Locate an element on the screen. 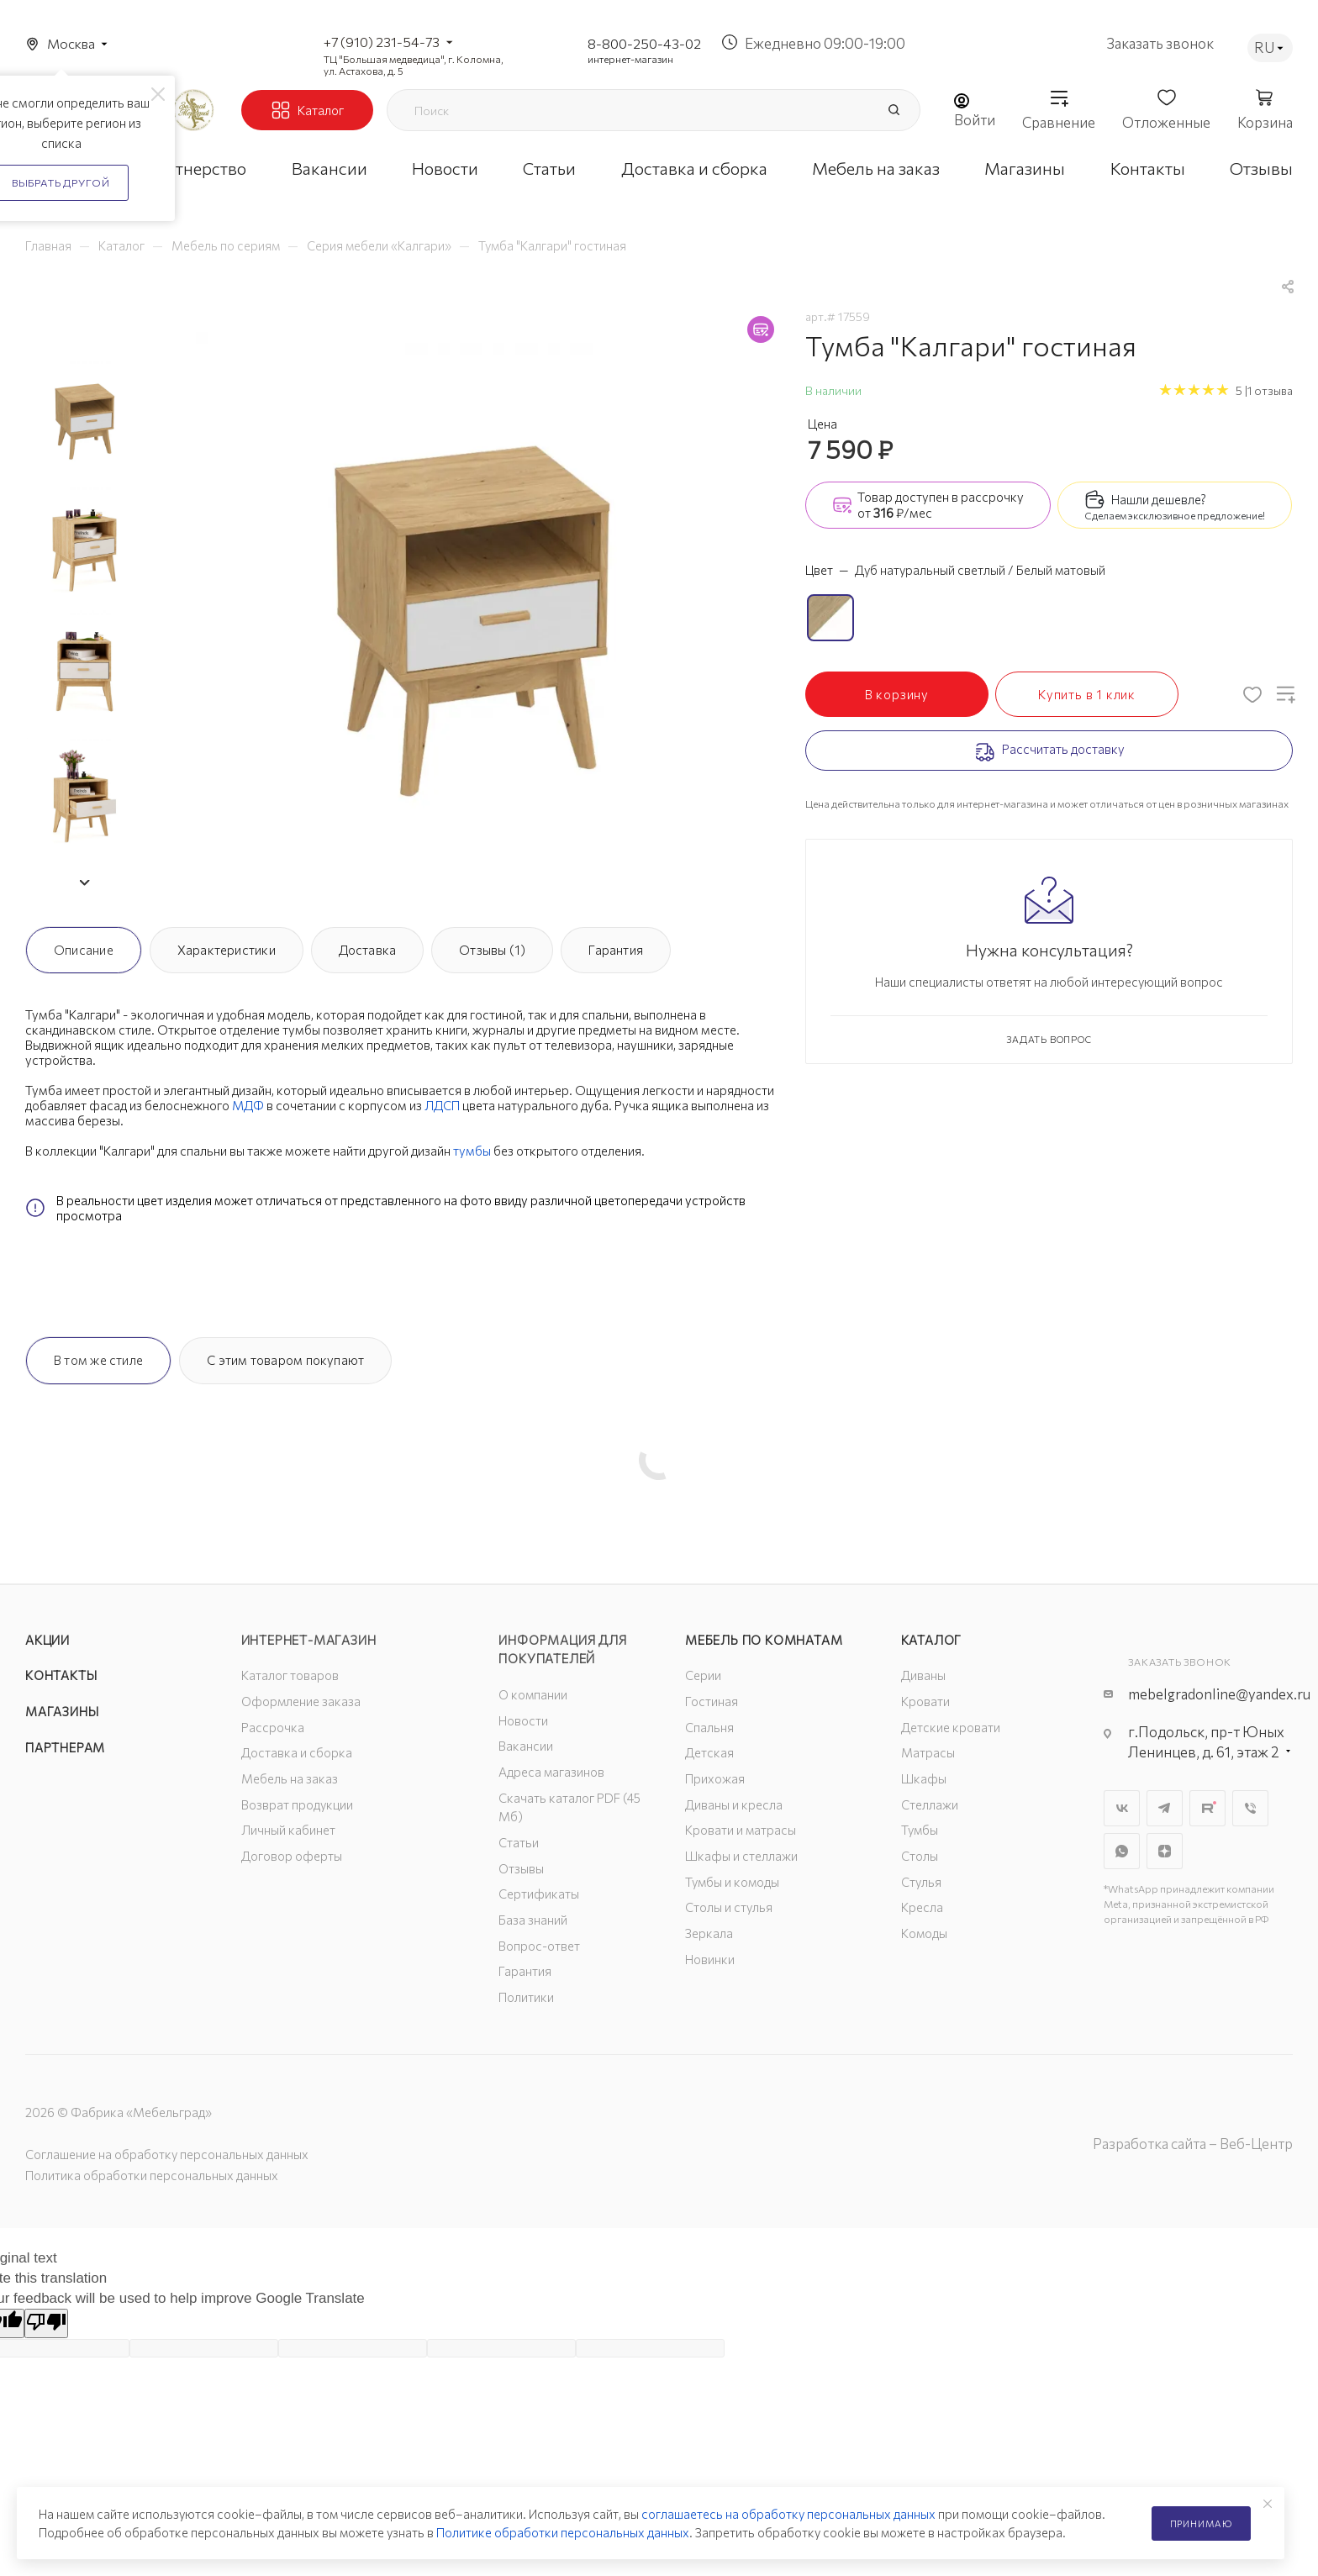 The height and width of the screenshot is (2576, 1318). Договор оферты is located at coordinates (291, 1855).